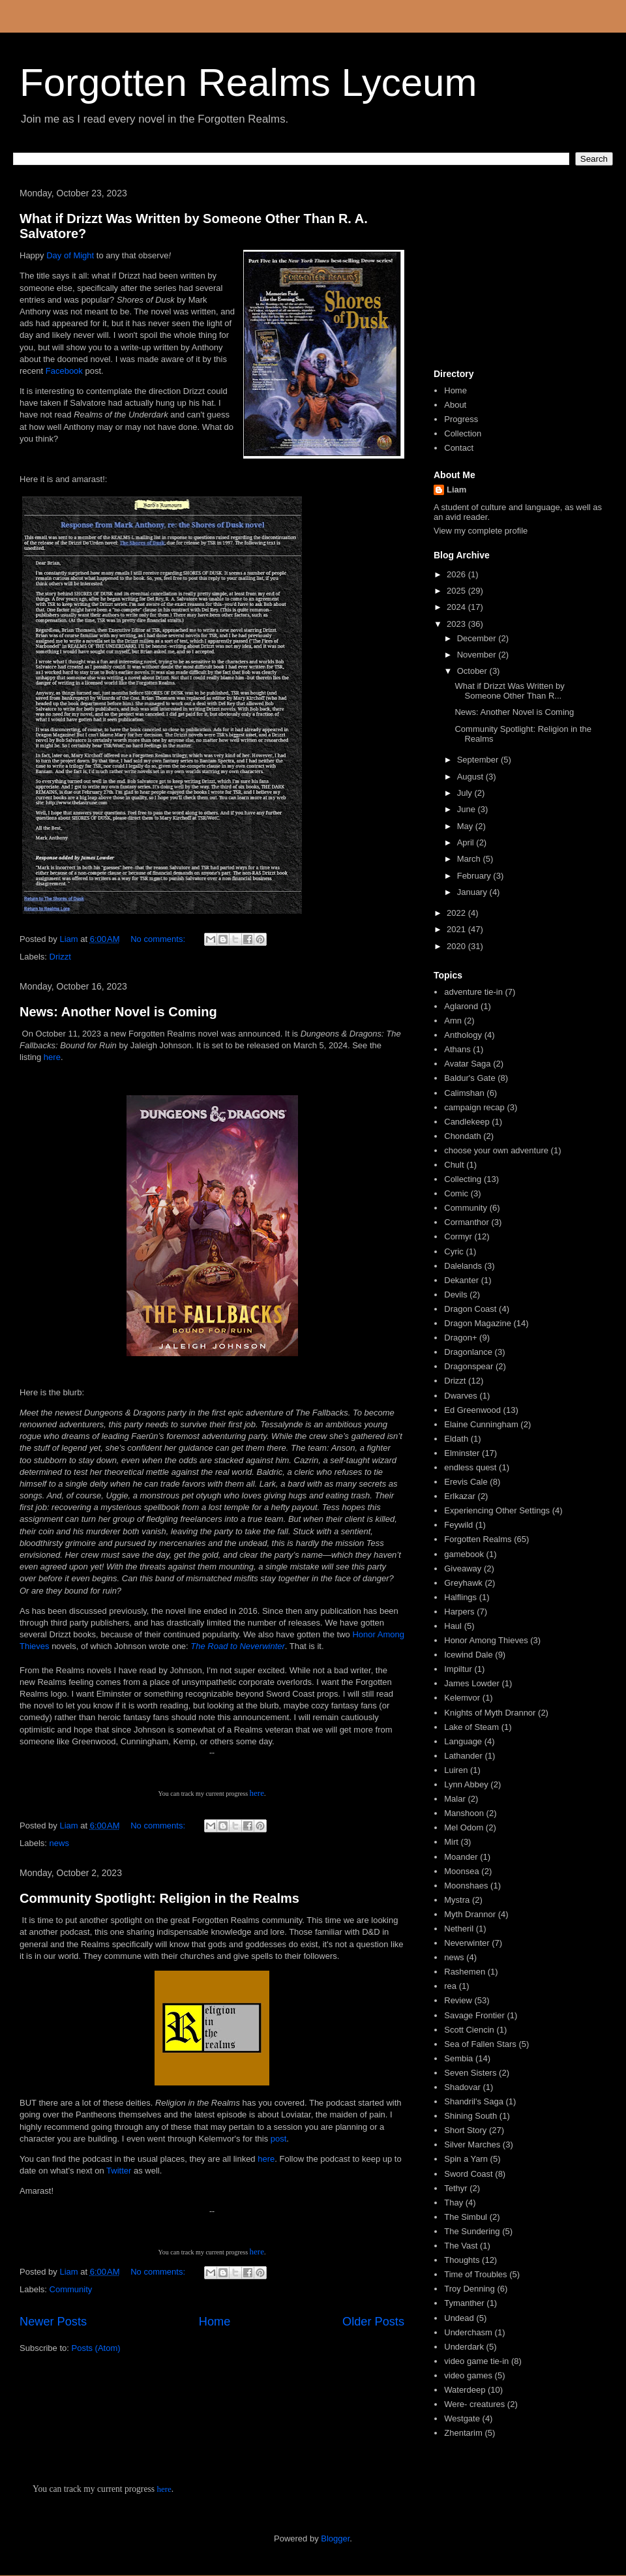 The height and width of the screenshot is (2576, 626). I want to click on Haul, so click(453, 1626).